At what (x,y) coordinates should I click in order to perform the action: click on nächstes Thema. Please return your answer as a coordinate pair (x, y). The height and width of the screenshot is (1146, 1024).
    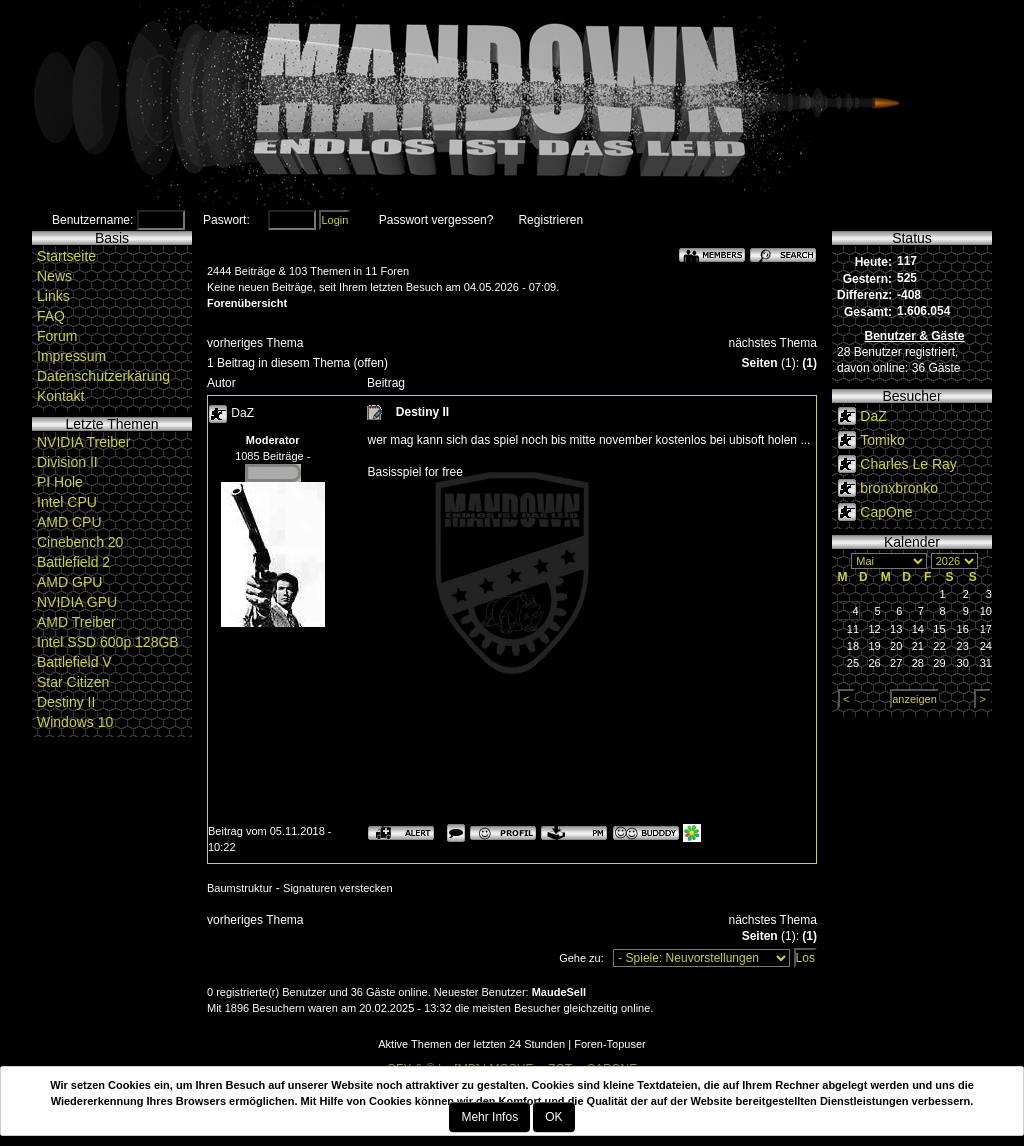
    Looking at the image, I should click on (772, 343).